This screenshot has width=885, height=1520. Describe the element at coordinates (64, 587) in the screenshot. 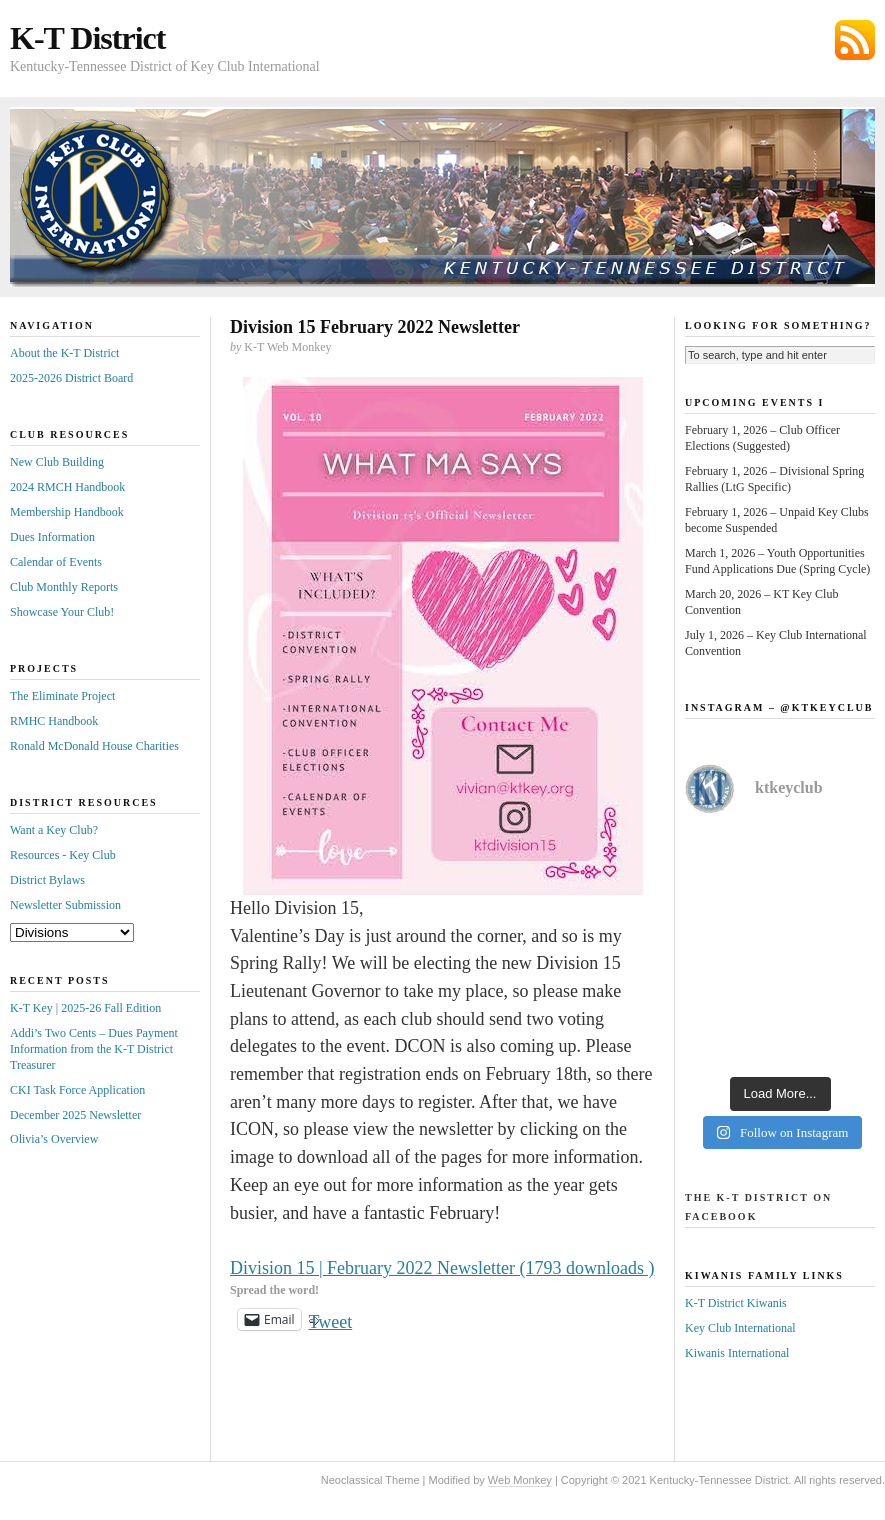

I see `Club Monthly Reports` at that location.